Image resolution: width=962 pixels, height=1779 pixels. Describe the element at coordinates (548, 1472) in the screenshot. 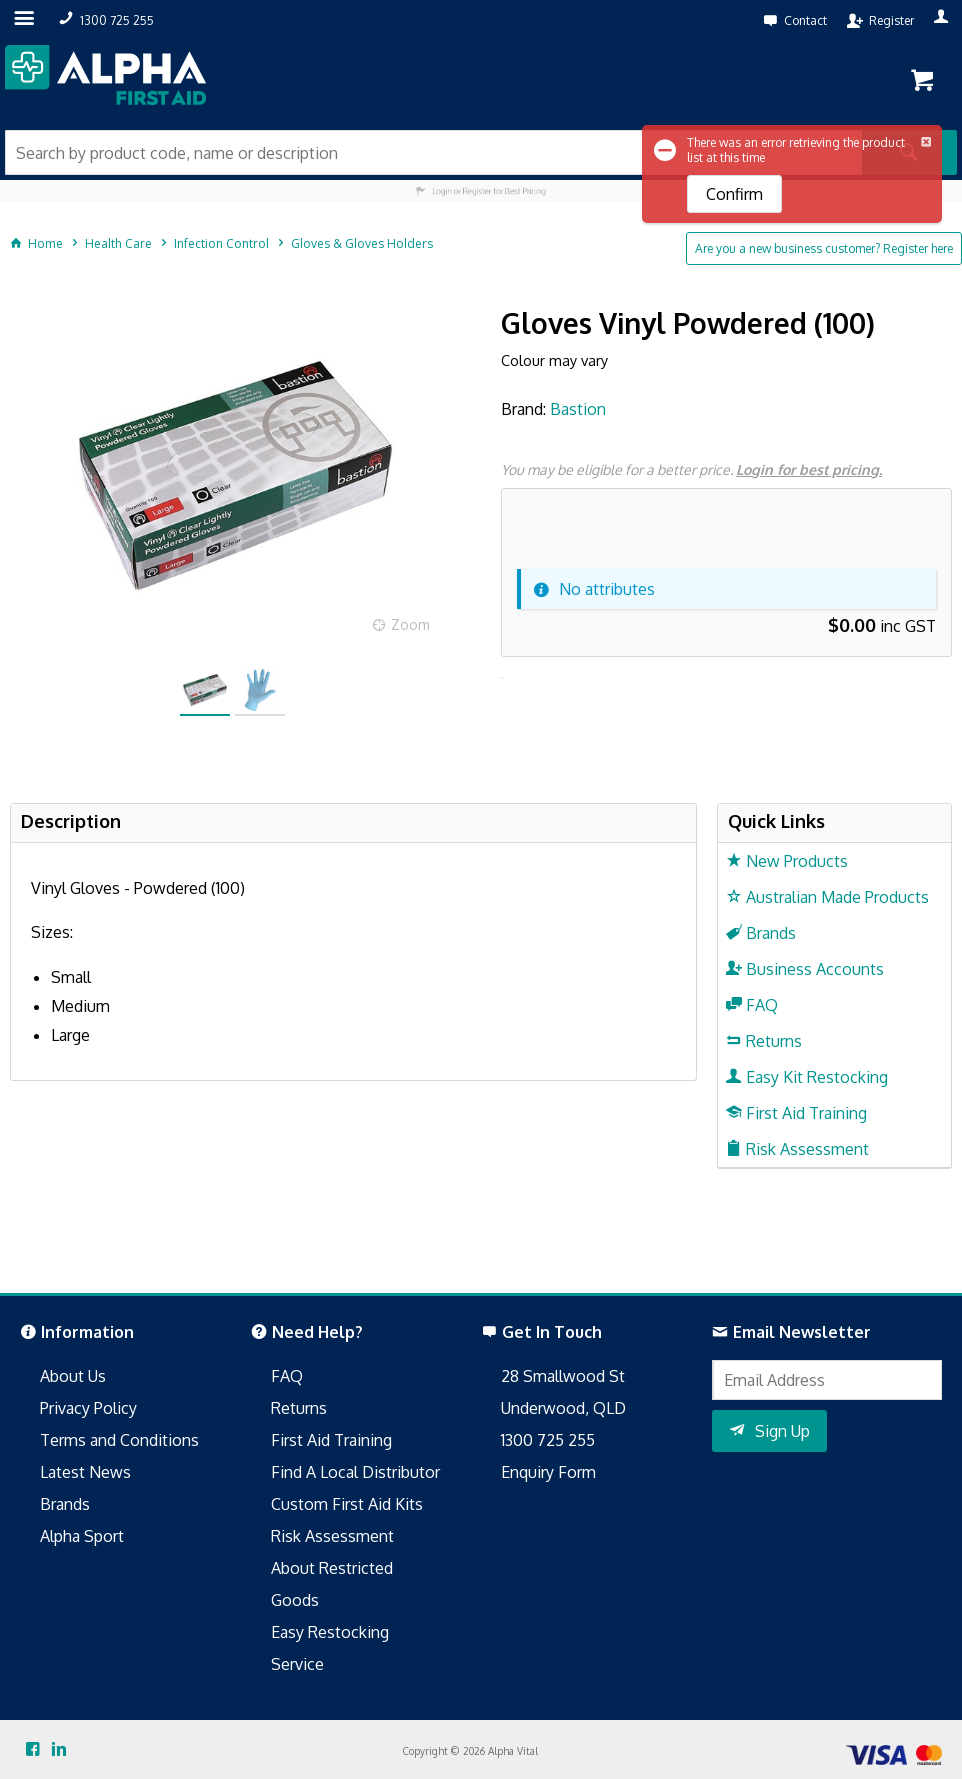

I see `Enquiry Form` at that location.